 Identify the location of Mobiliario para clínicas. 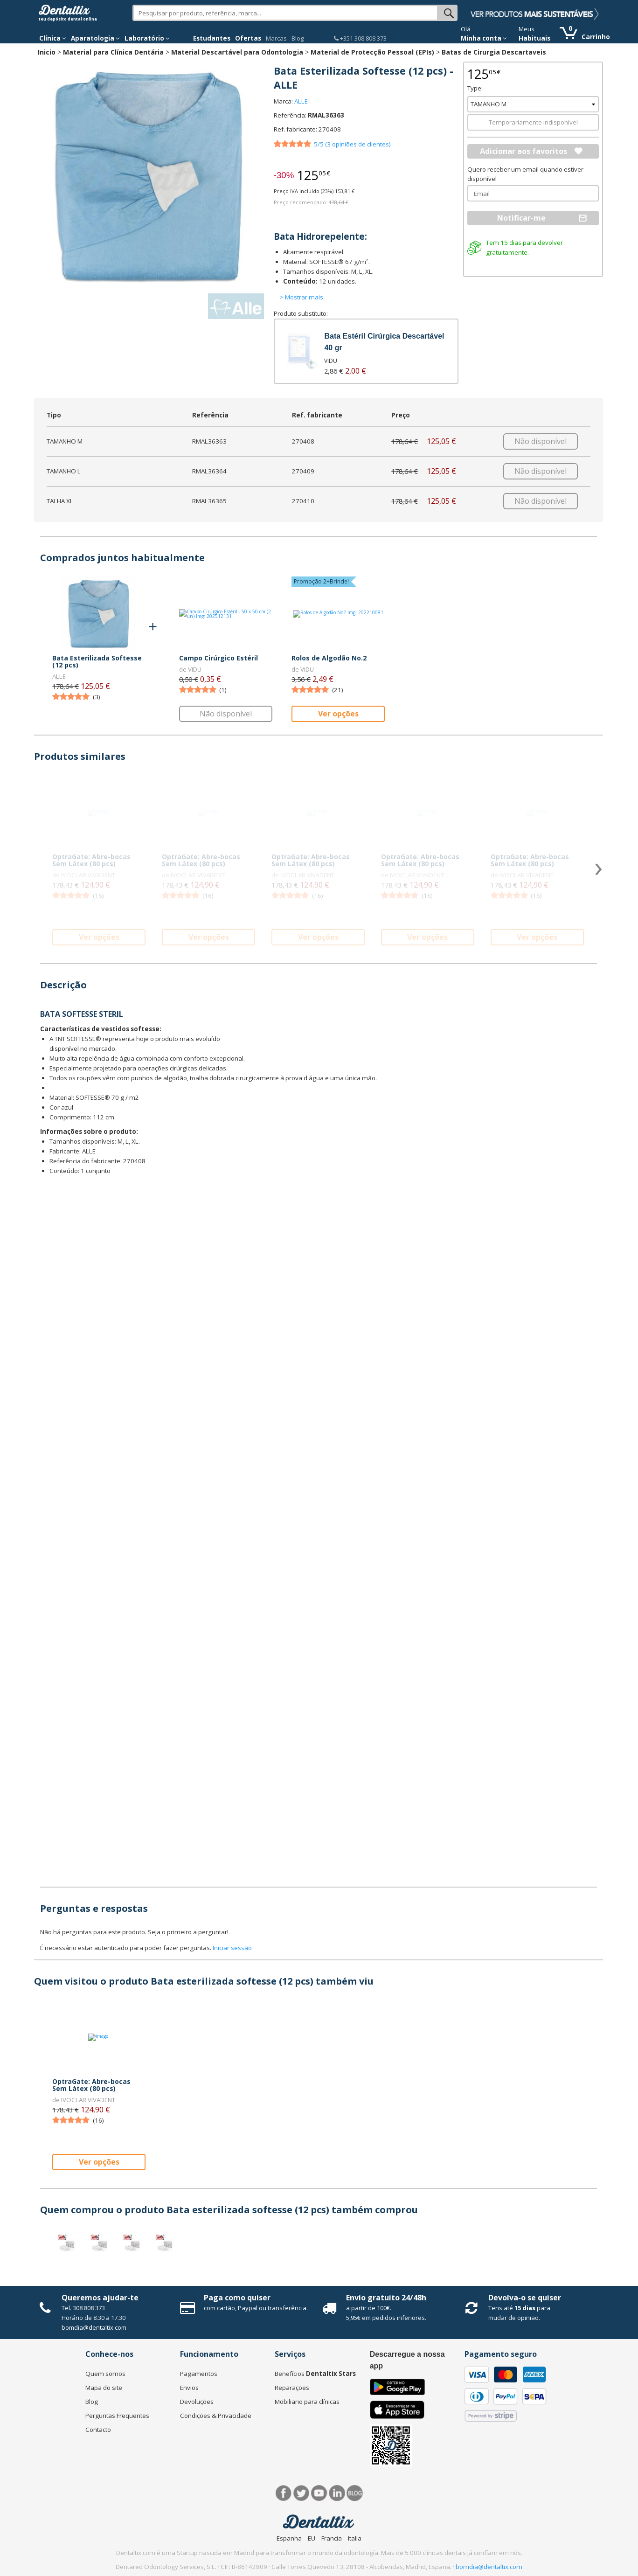
(307, 2401).